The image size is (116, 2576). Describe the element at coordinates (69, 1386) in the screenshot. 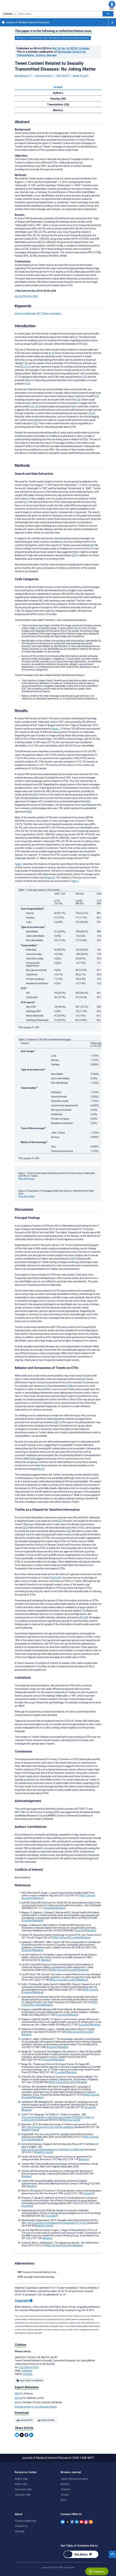

I see `28` at that location.